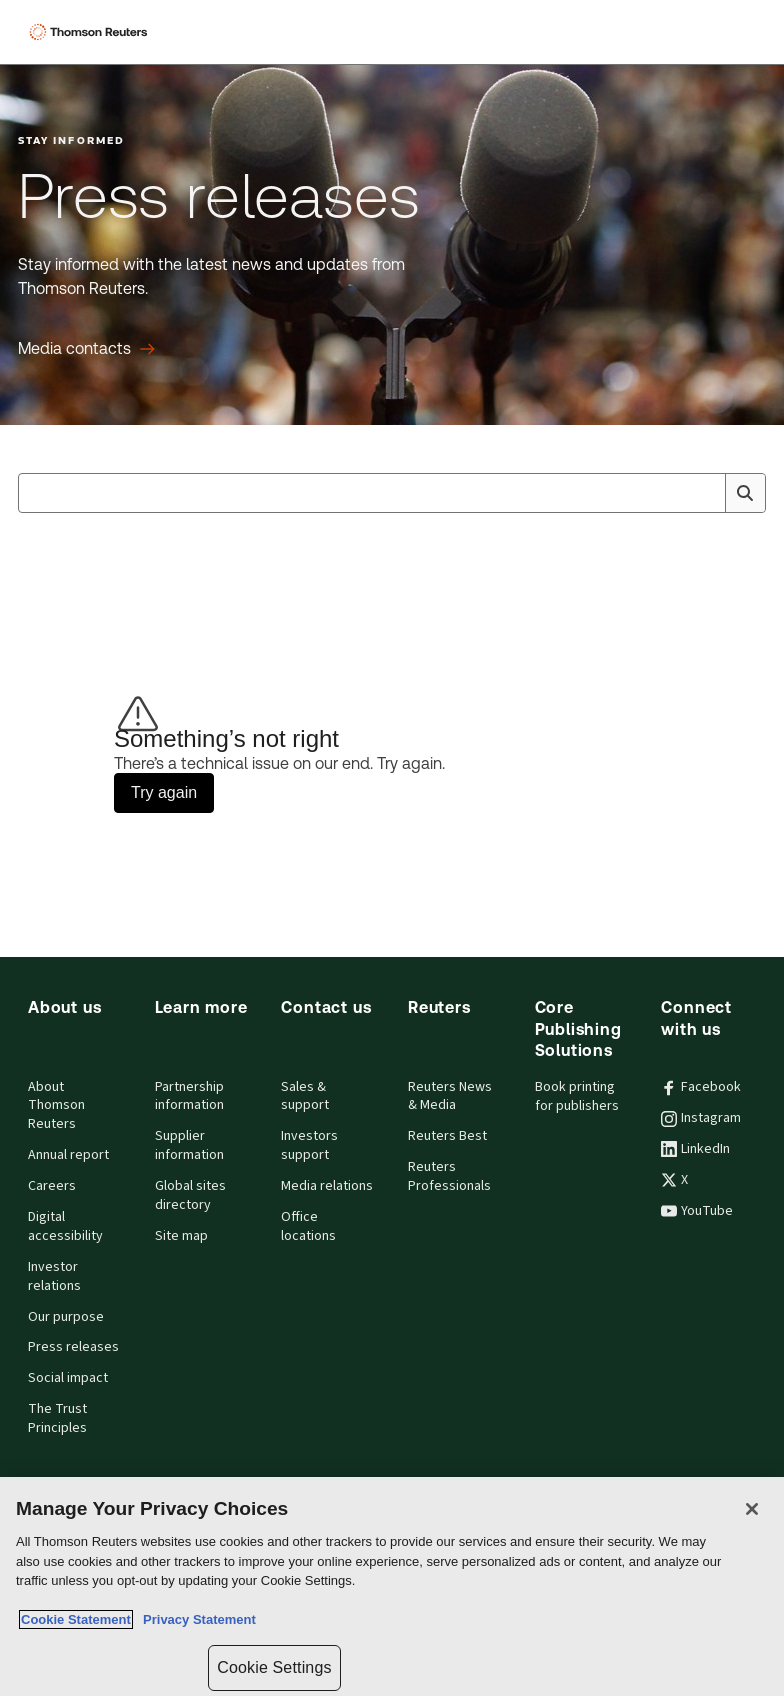 The height and width of the screenshot is (1696, 784). What do you see at coordinates (701, 1087) in the screenshot?
I see `Facebook` at bounding box center [701, 1087].